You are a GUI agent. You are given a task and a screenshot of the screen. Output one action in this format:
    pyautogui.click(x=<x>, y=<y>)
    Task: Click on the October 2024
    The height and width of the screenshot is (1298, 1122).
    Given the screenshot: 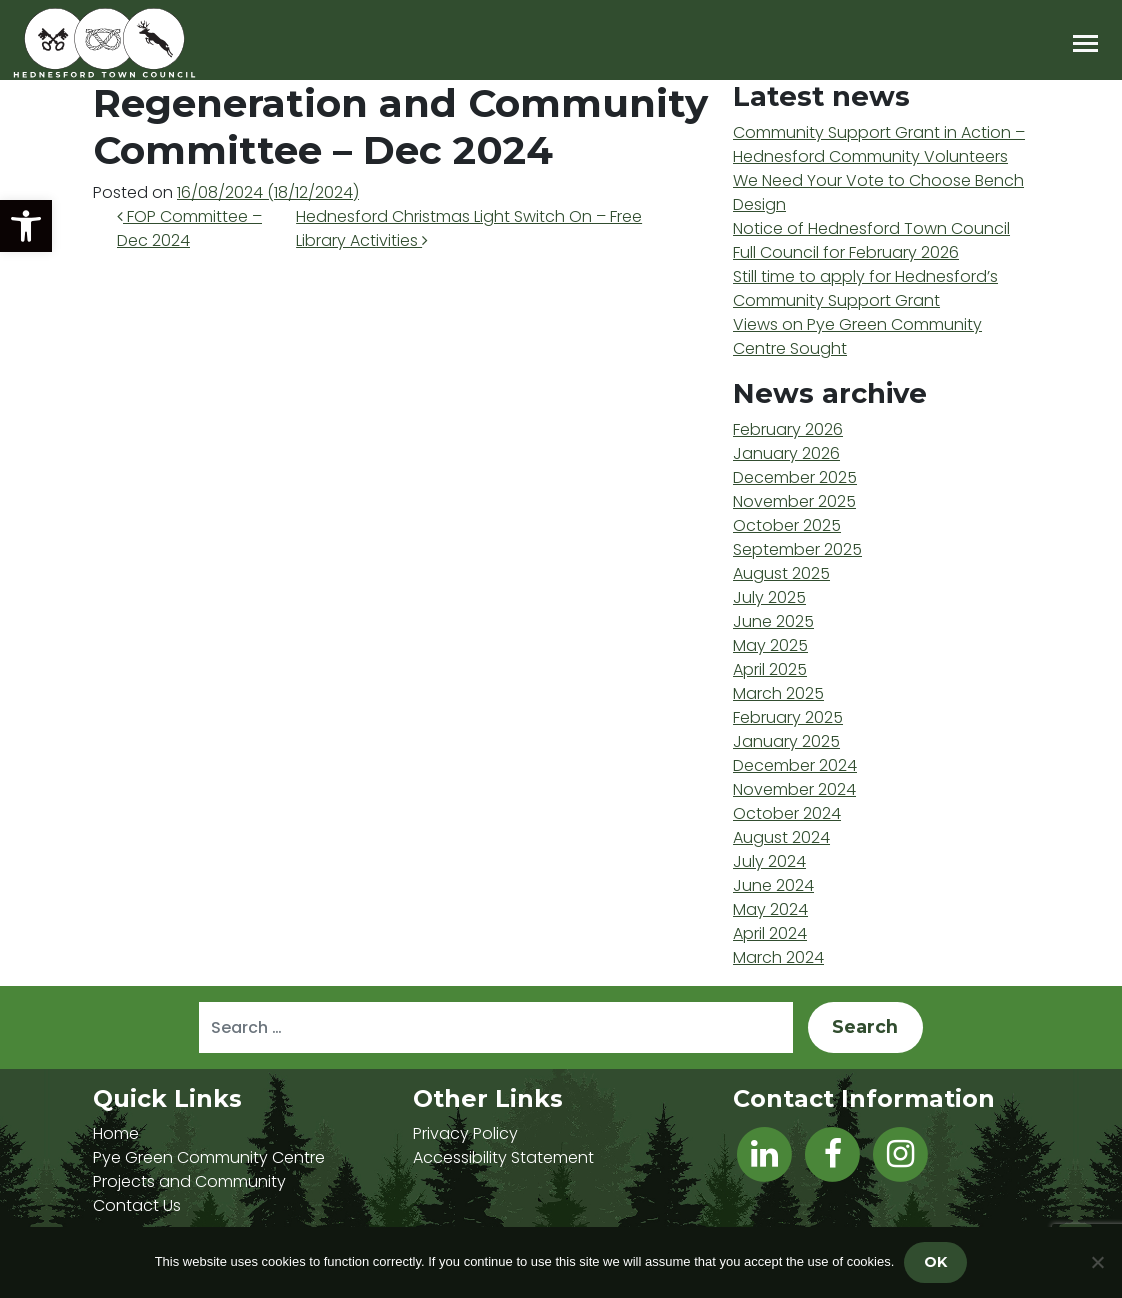 What is the action you would take?
    pyautogui.click(x=787, y=813)
    